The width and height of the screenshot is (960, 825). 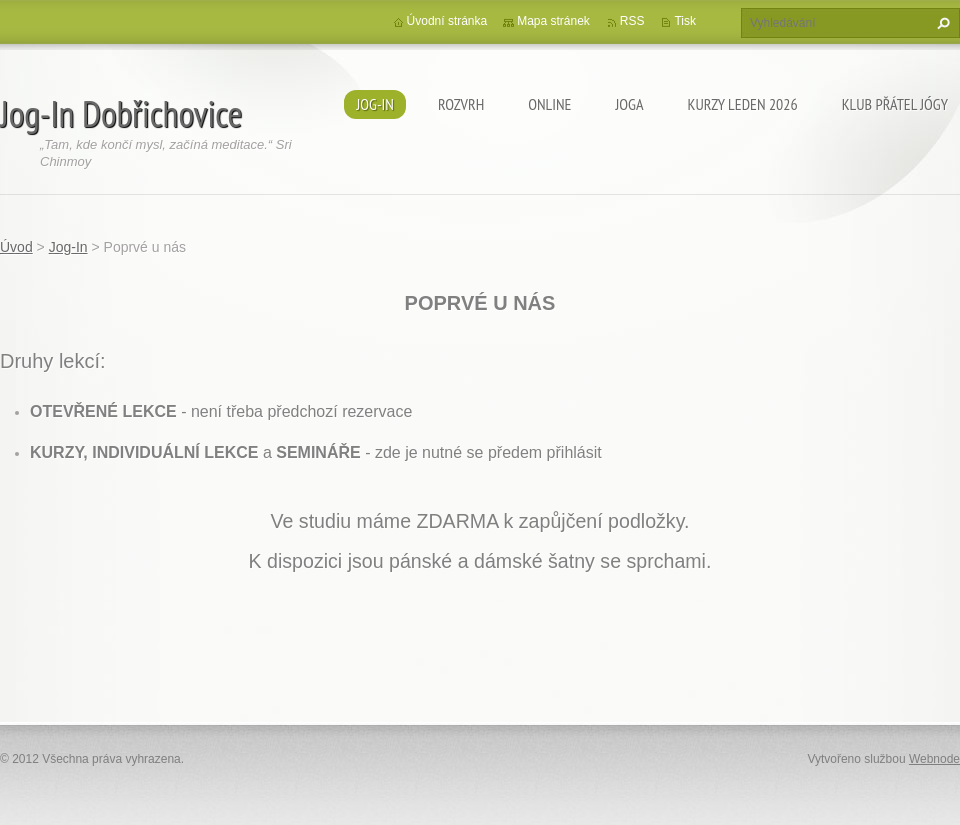 What do you see at coordinates (743, 104) in the screenshot?
I see `KURZY LEDEN 2026` at bounding box center [743, 104].